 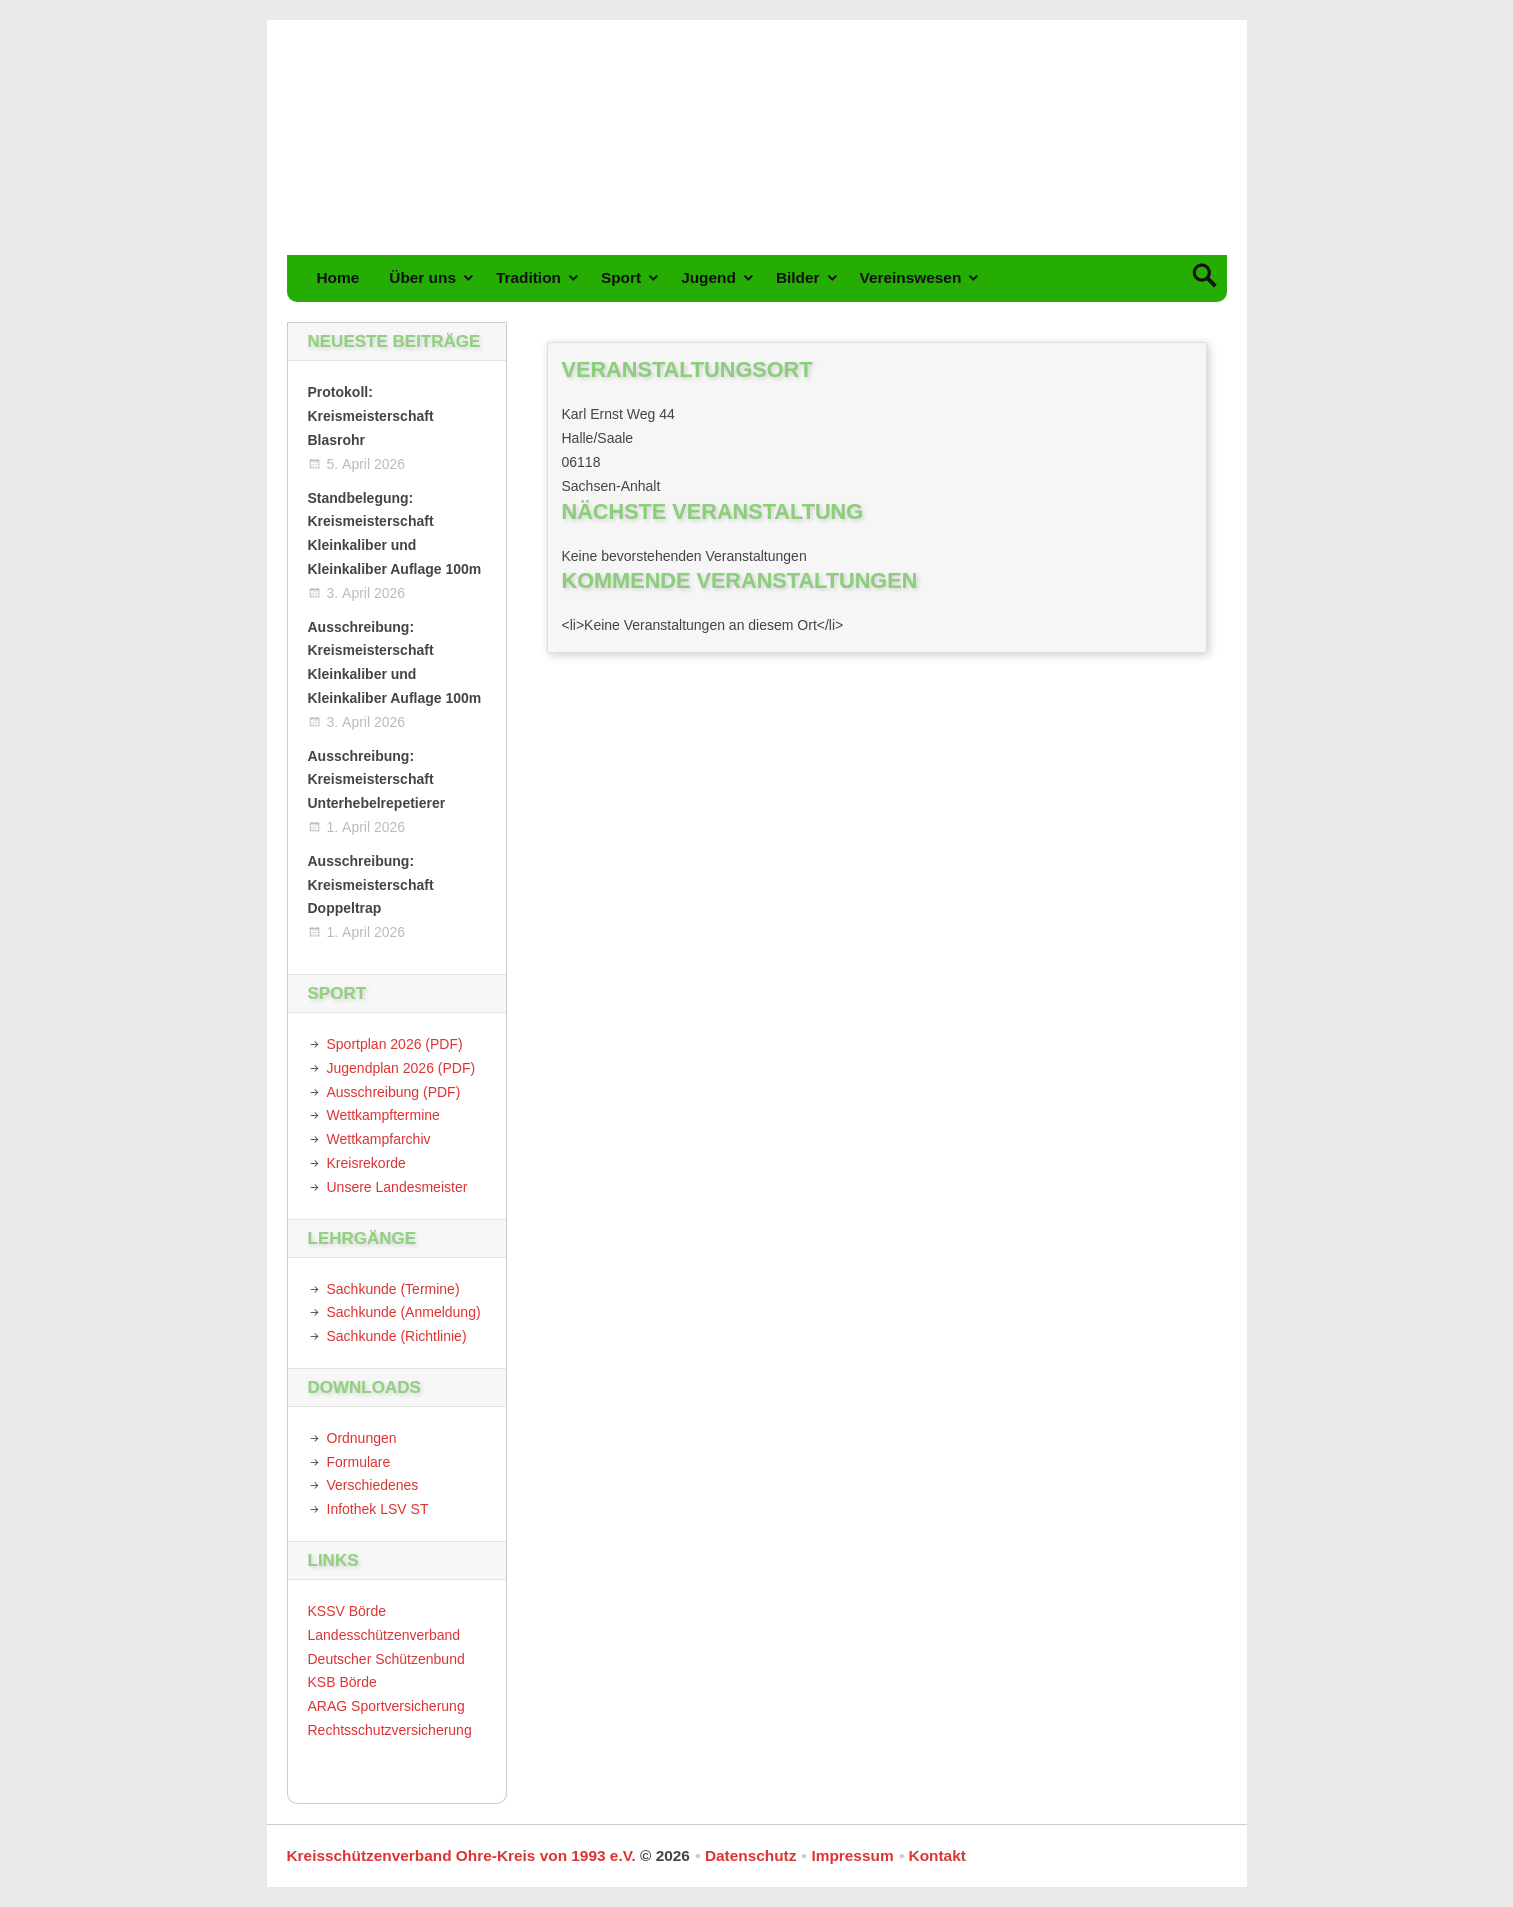 I want to click on Kreisrekorde, so click(x=366, y=1163).